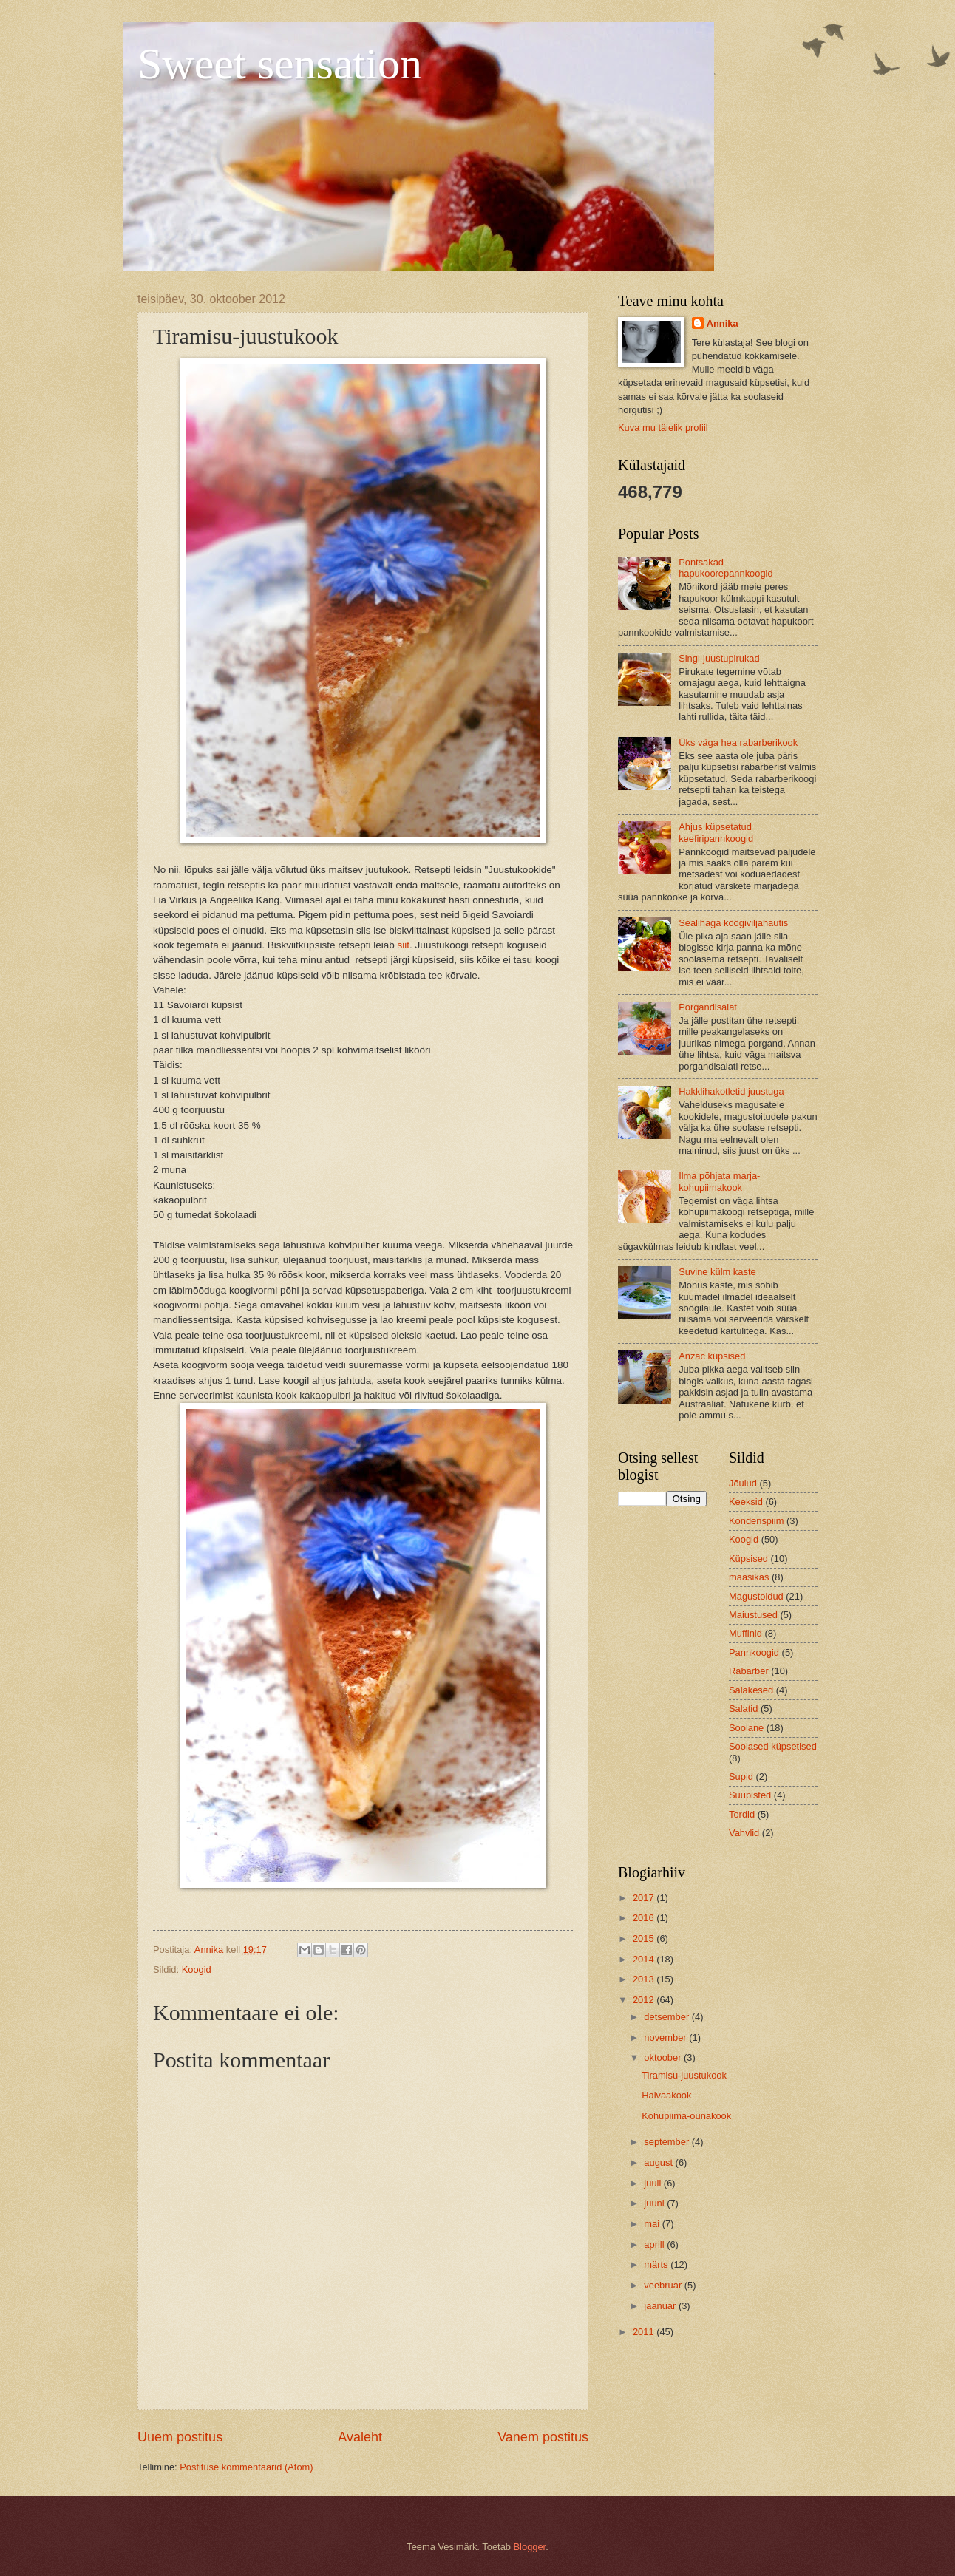 The image size is (955, 2576). Describe the element at coordinates (725, 568) in the screenshot. I see `Pontsakad hapukoorepannkoogid` at that location.